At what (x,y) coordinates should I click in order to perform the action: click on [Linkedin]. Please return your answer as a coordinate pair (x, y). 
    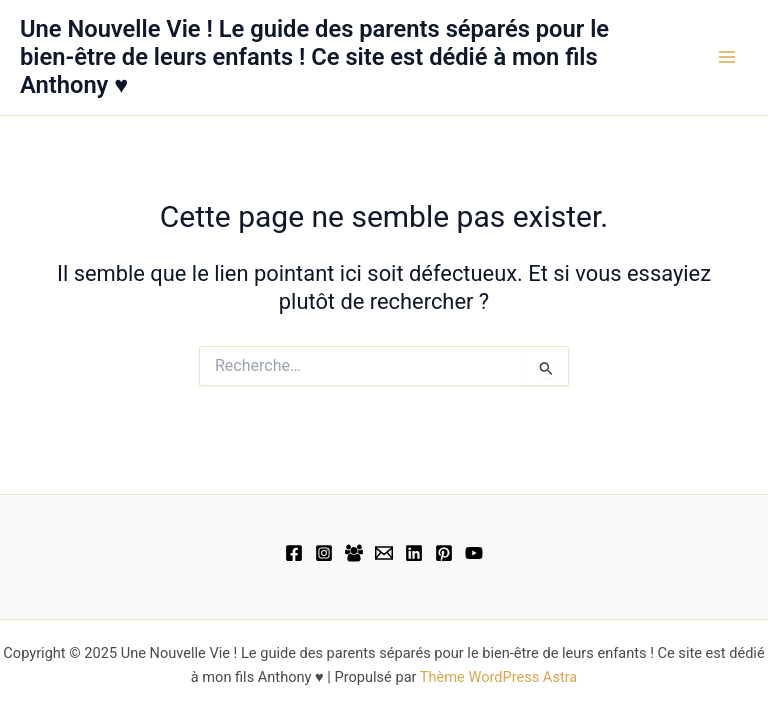
    Looking at the image, I should click on (414, 553).